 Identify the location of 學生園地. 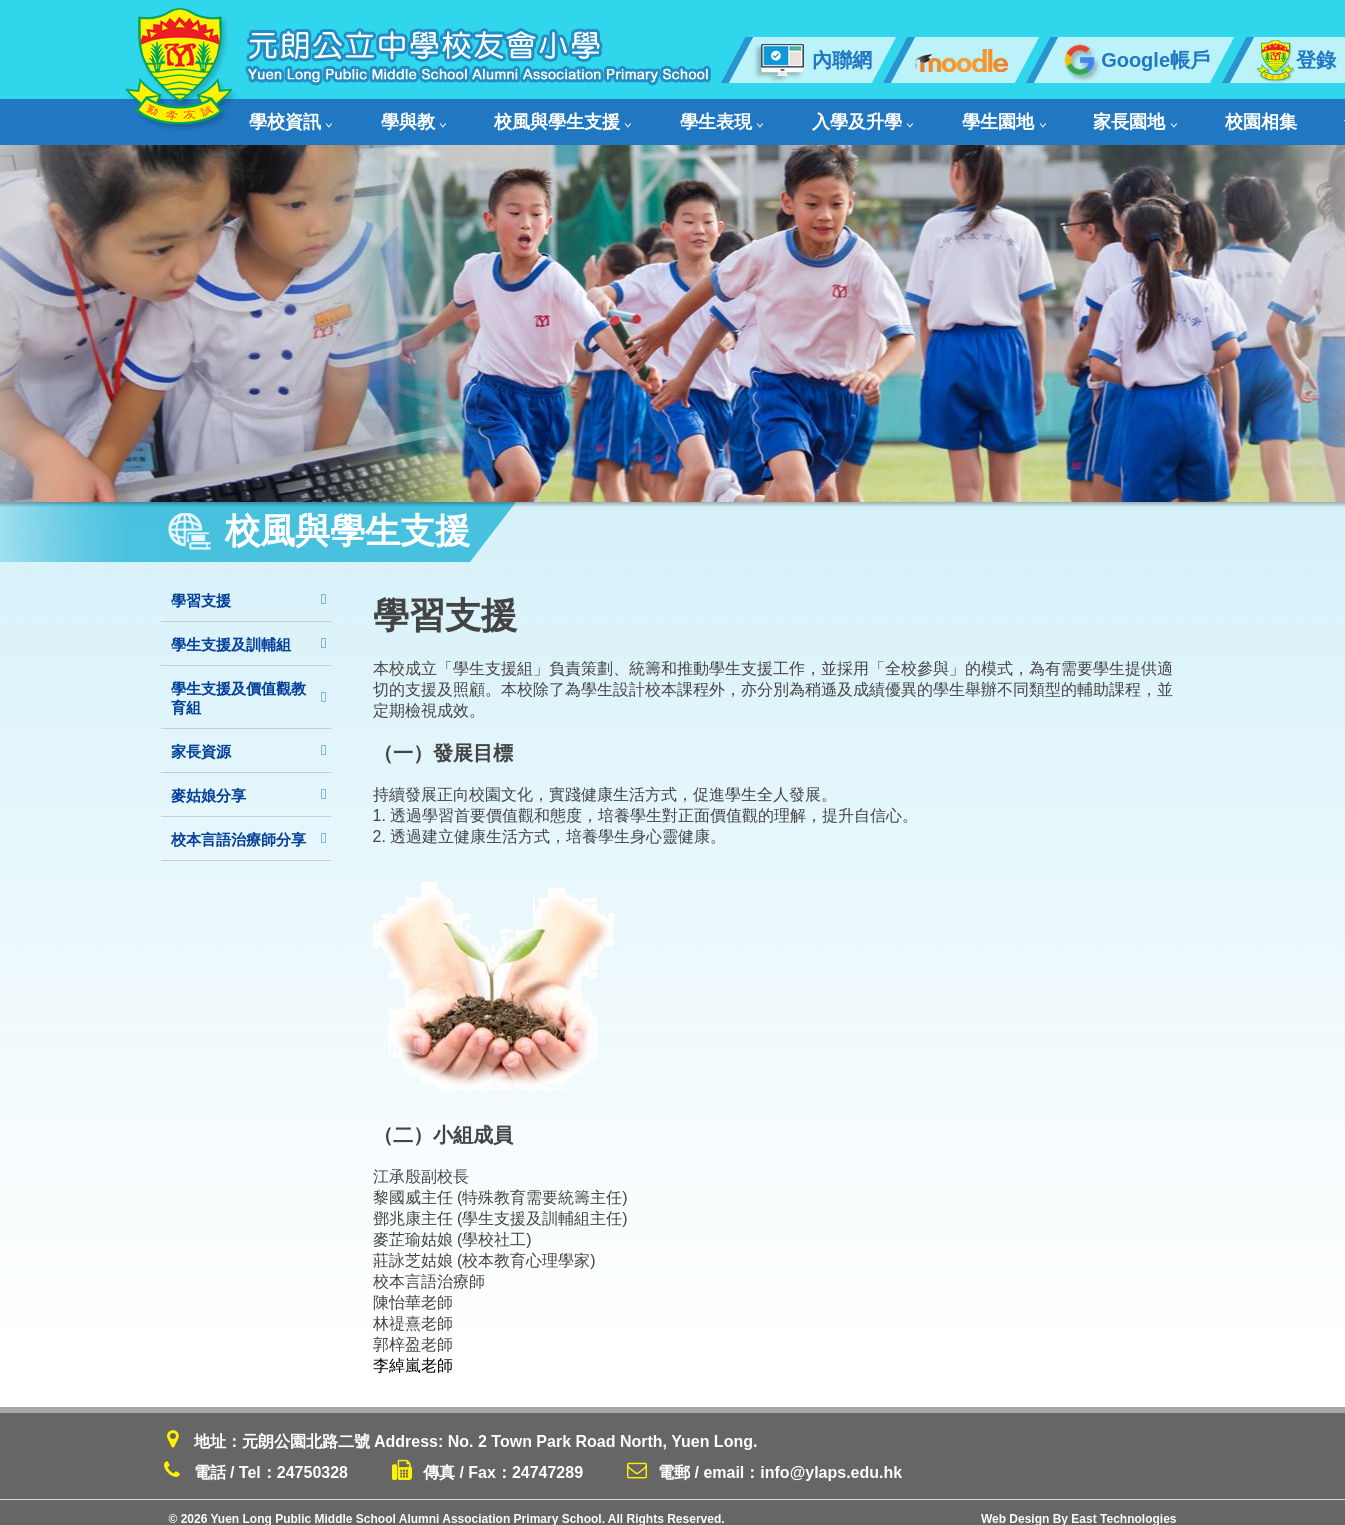
(853, 115).